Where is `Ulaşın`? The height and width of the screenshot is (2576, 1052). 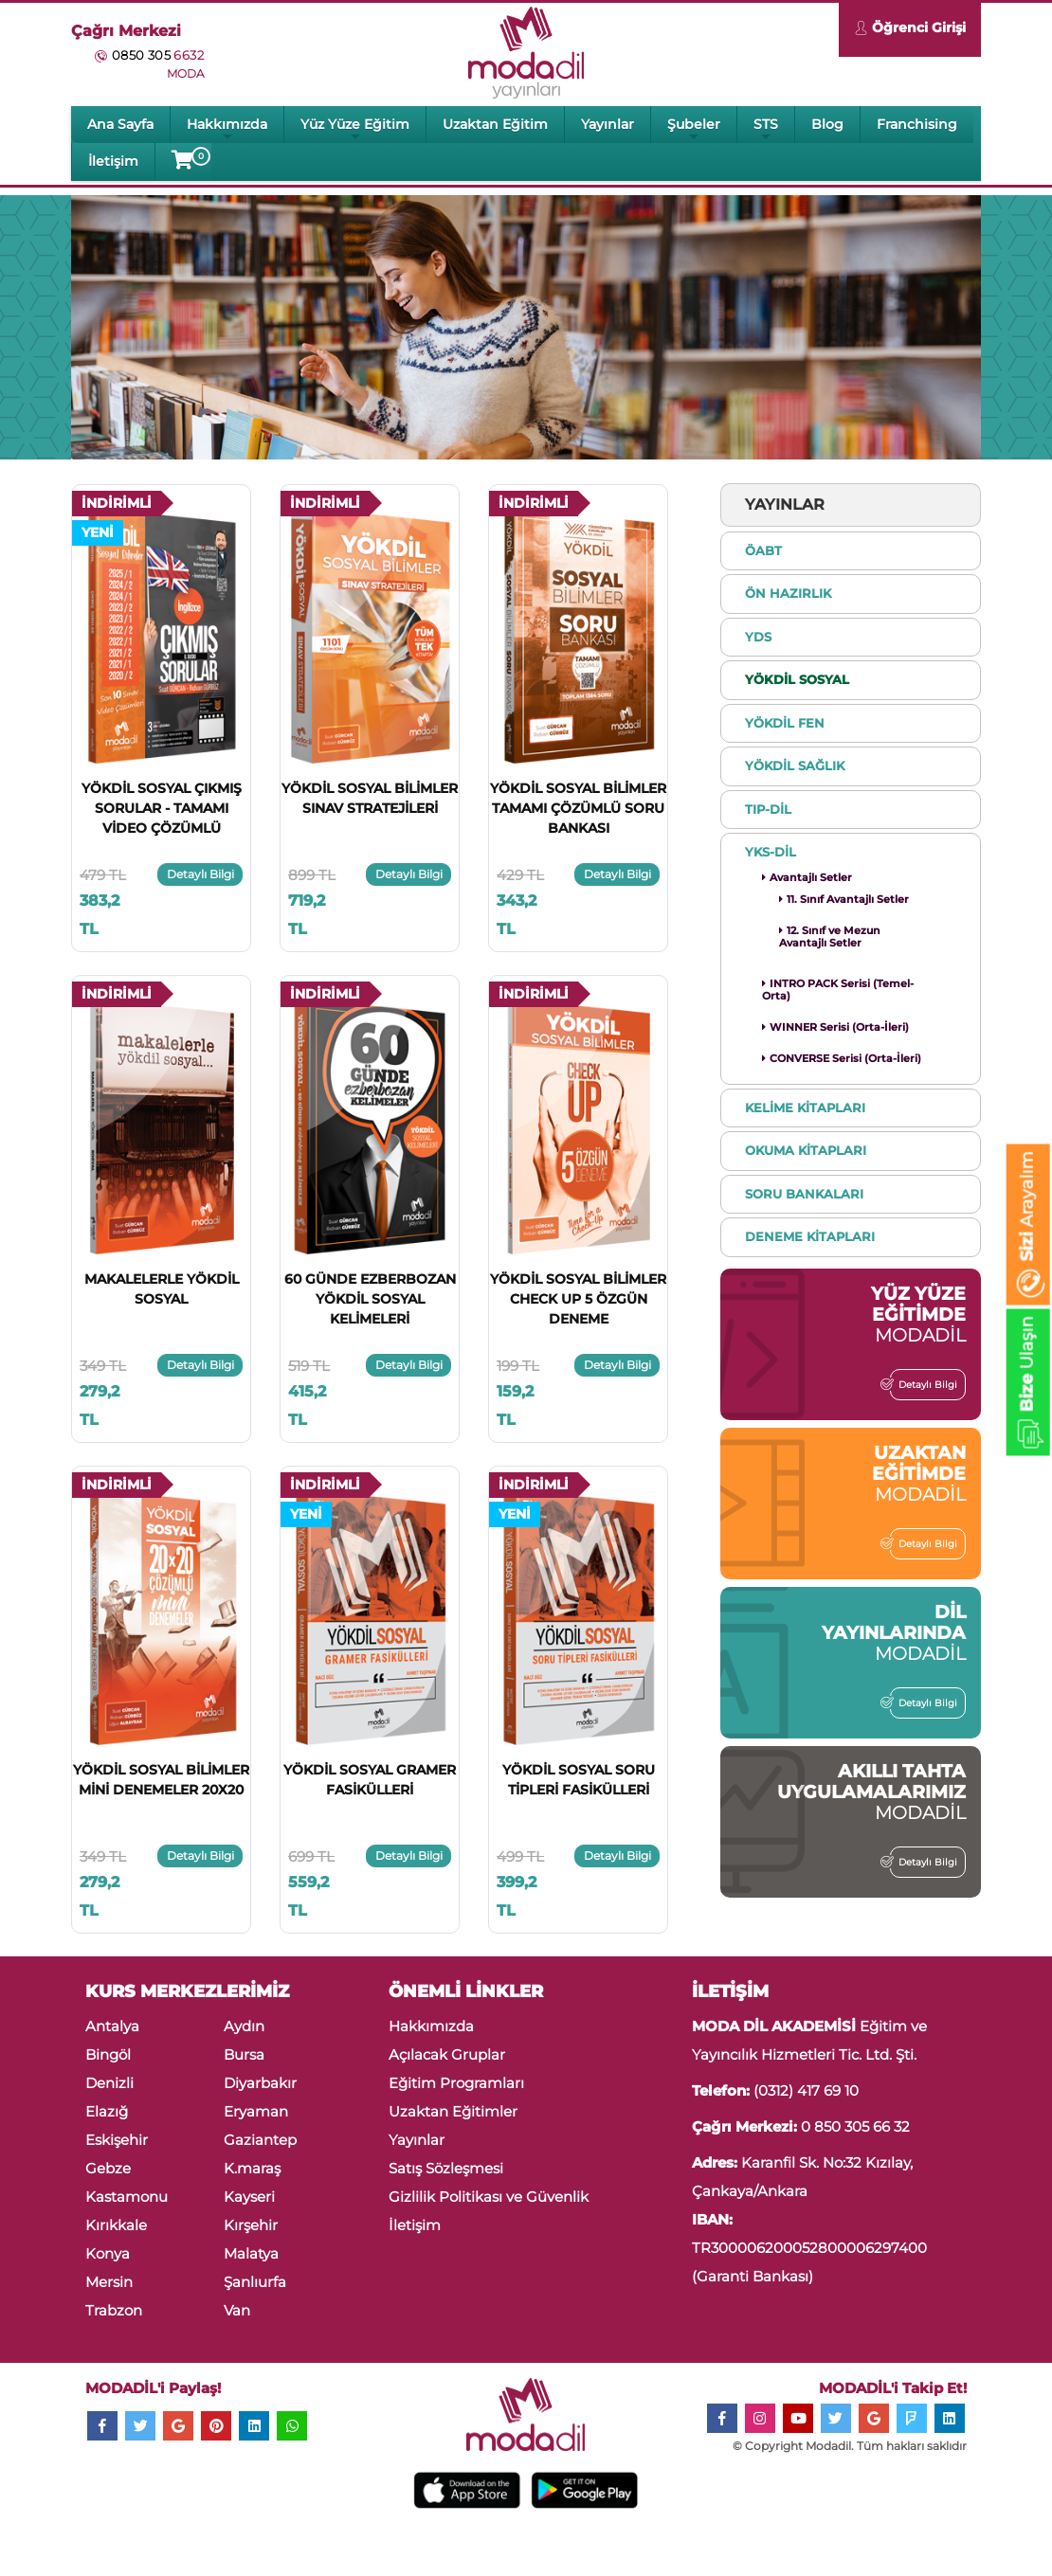
Ulaşın is located at coordinates (1027, 1385).